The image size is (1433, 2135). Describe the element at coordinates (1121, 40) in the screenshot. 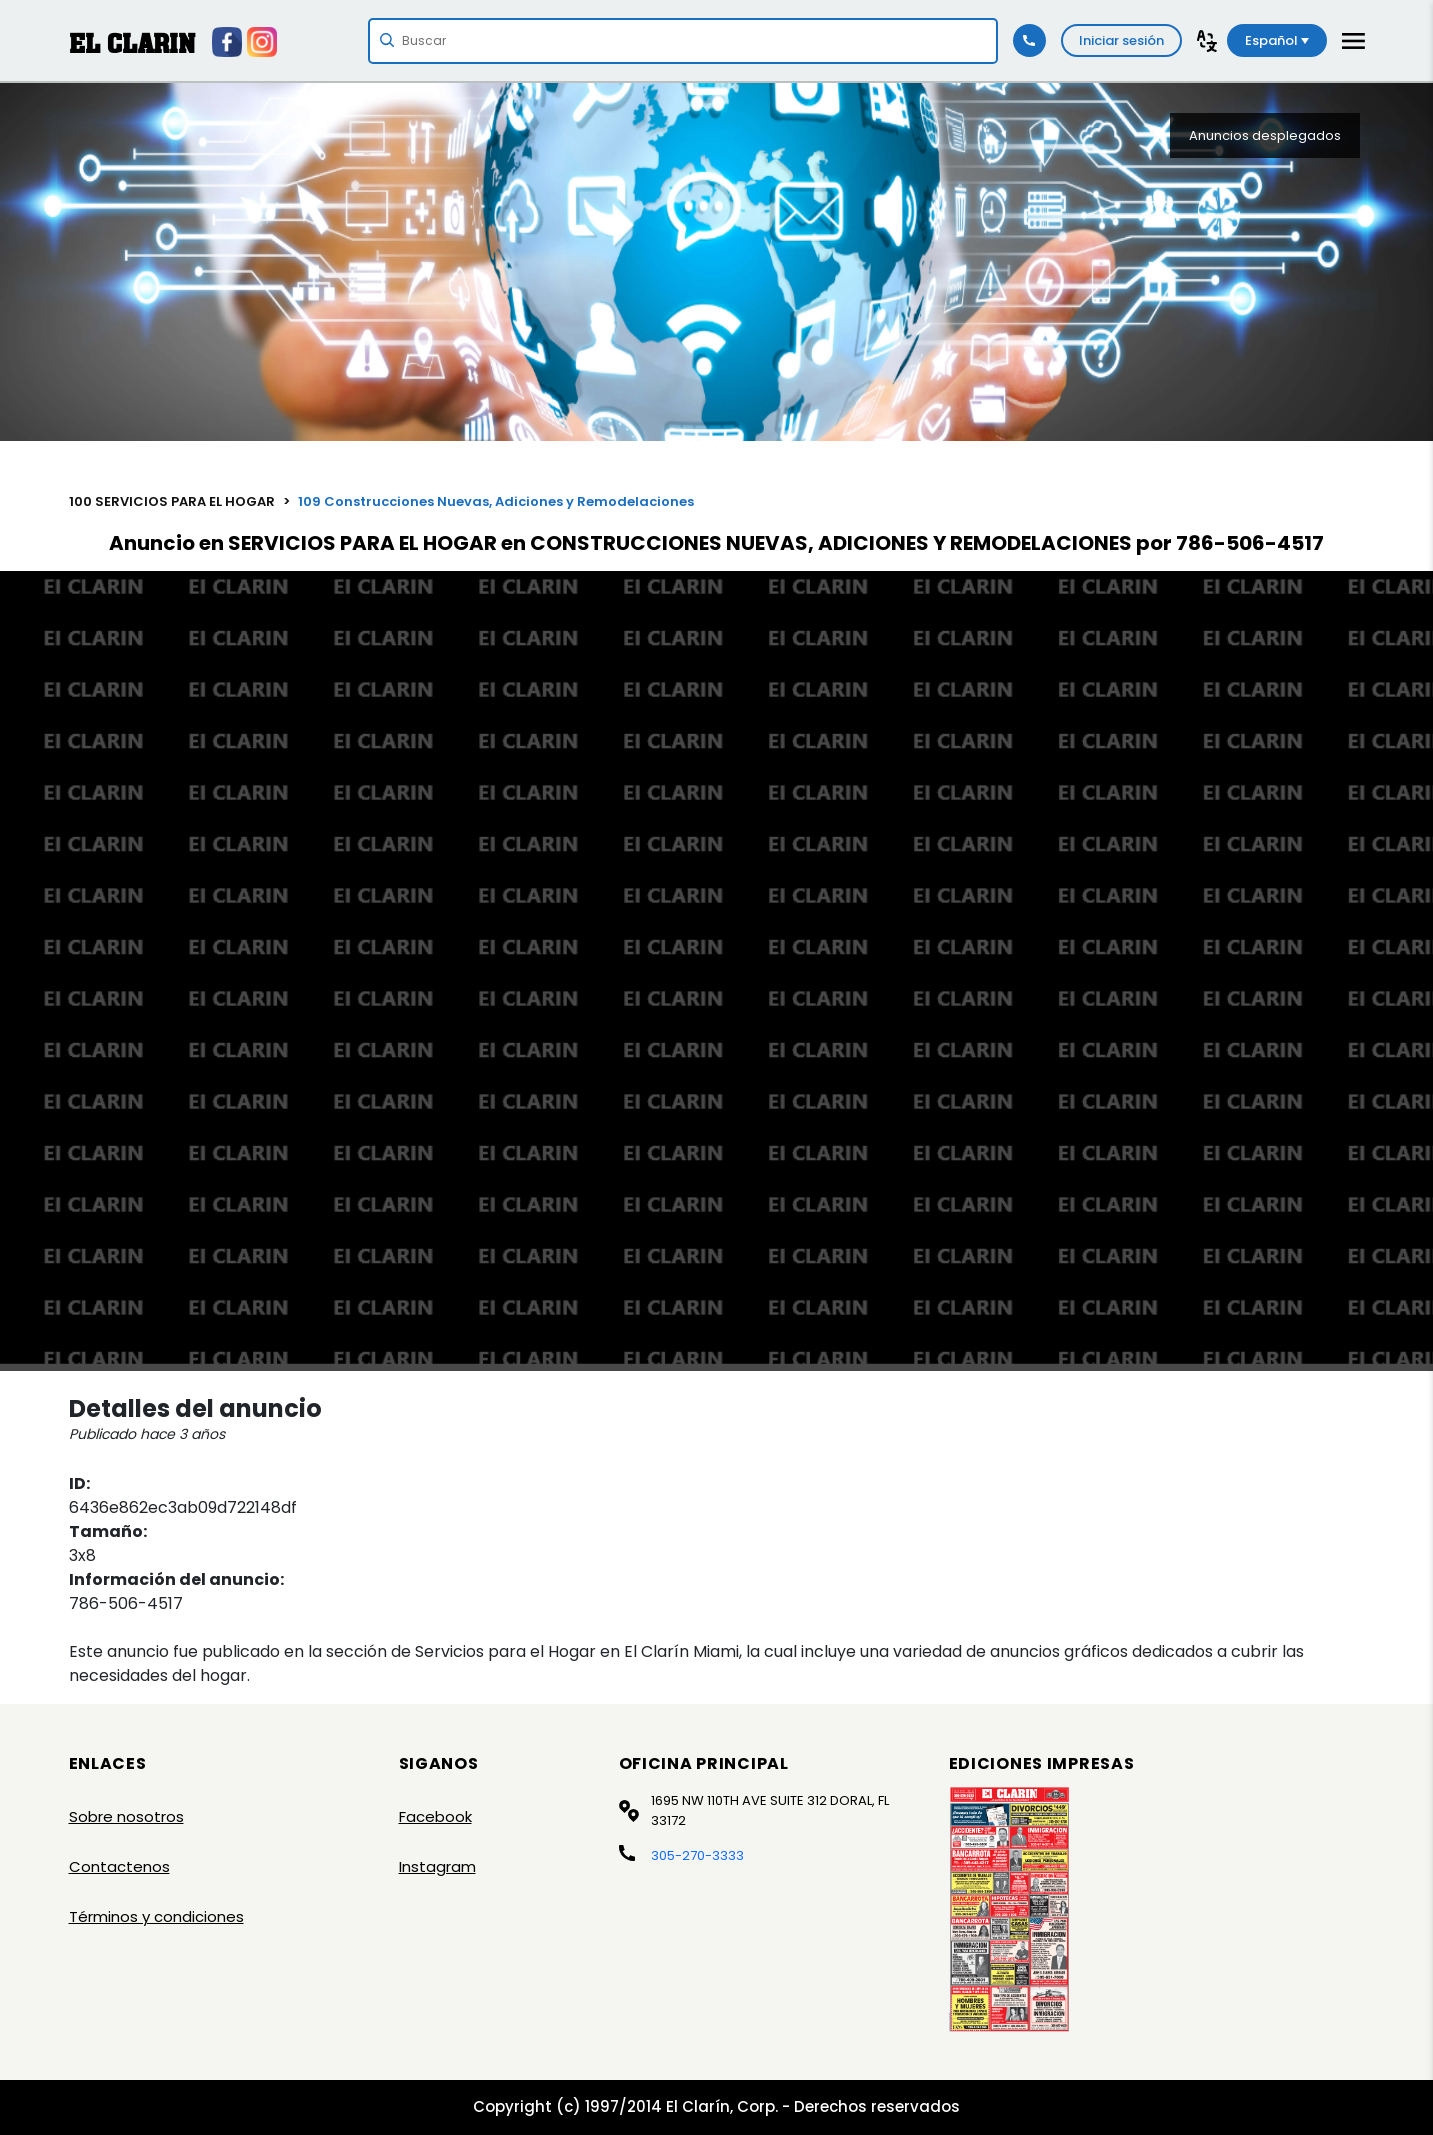

I see `Iniciar sesión` at that location.